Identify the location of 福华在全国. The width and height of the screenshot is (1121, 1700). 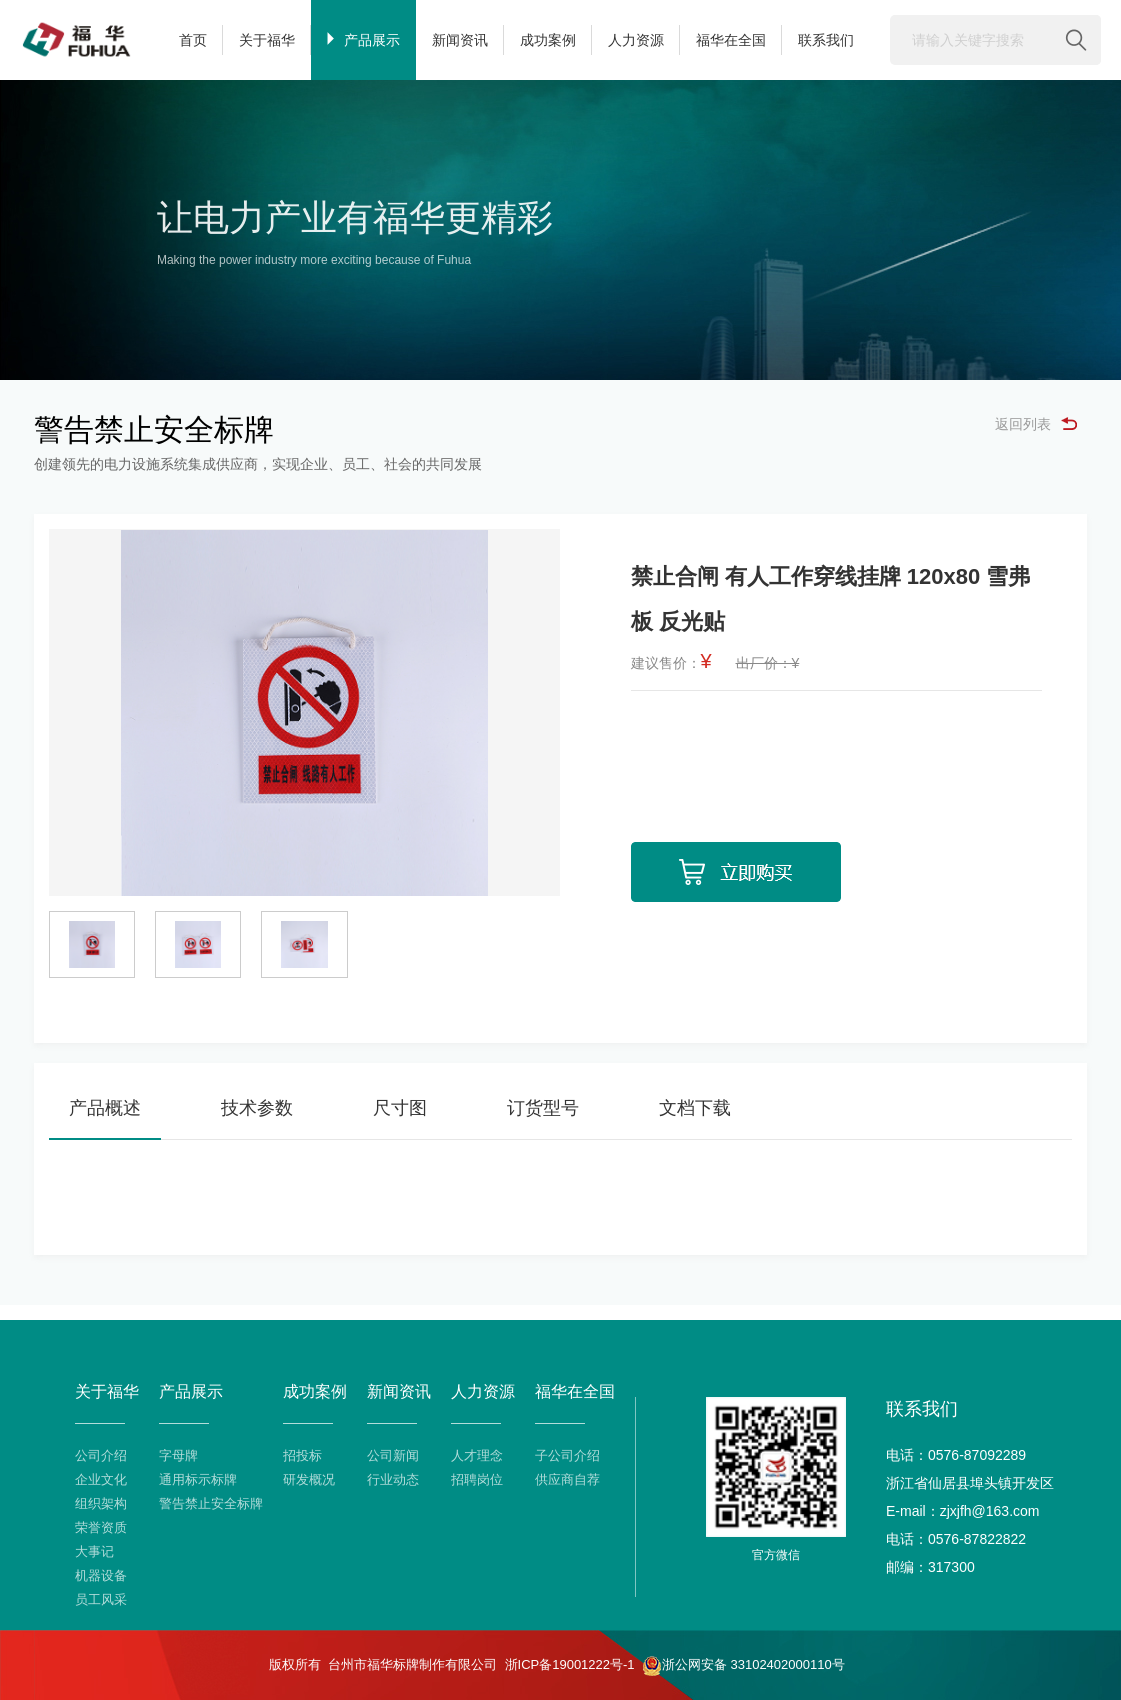
(731, 40).